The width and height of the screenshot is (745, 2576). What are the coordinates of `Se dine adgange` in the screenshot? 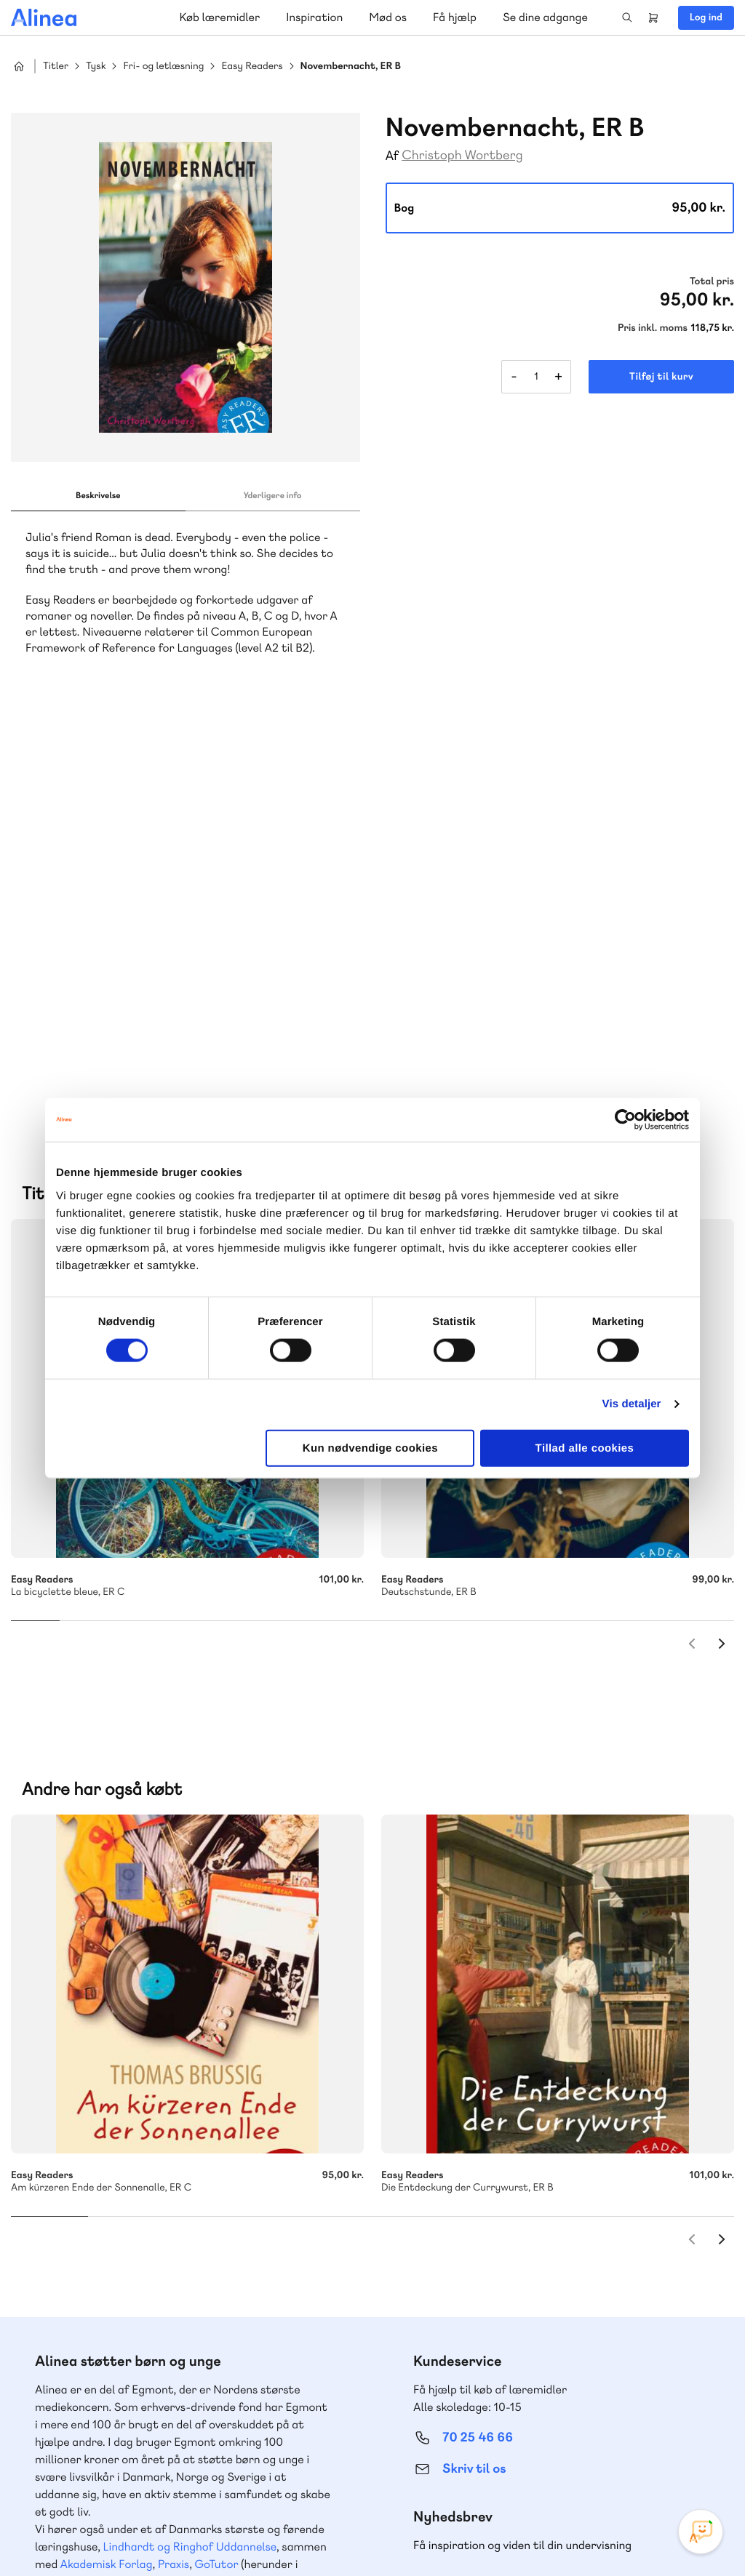 It's located at (545, 17).